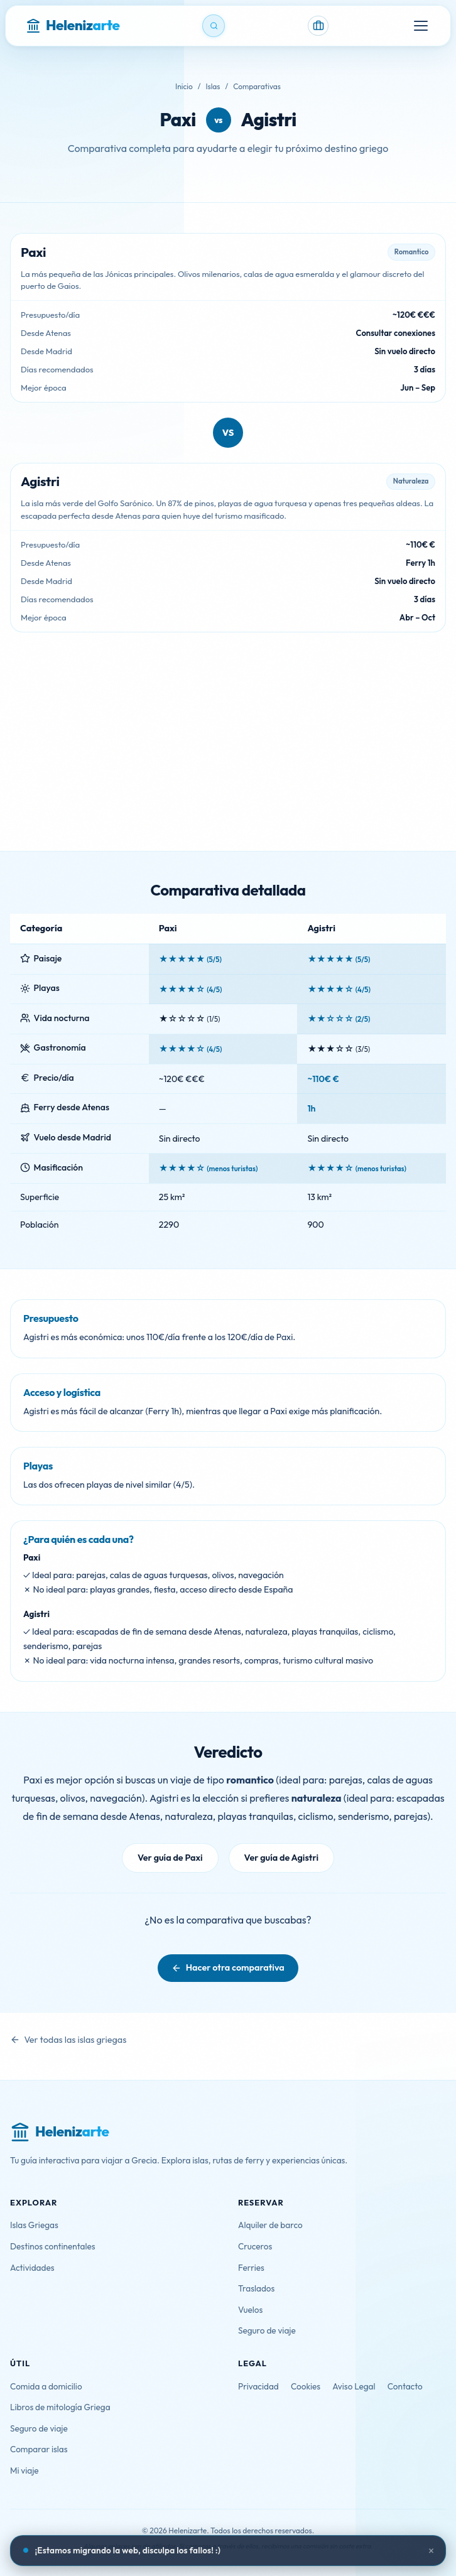 Image resolution: width=456 pixels, height=2576 pixels. Describe the element at coordinates (235, 1967) in the screenshot. I see `Hacer otra comparativa` at that location.